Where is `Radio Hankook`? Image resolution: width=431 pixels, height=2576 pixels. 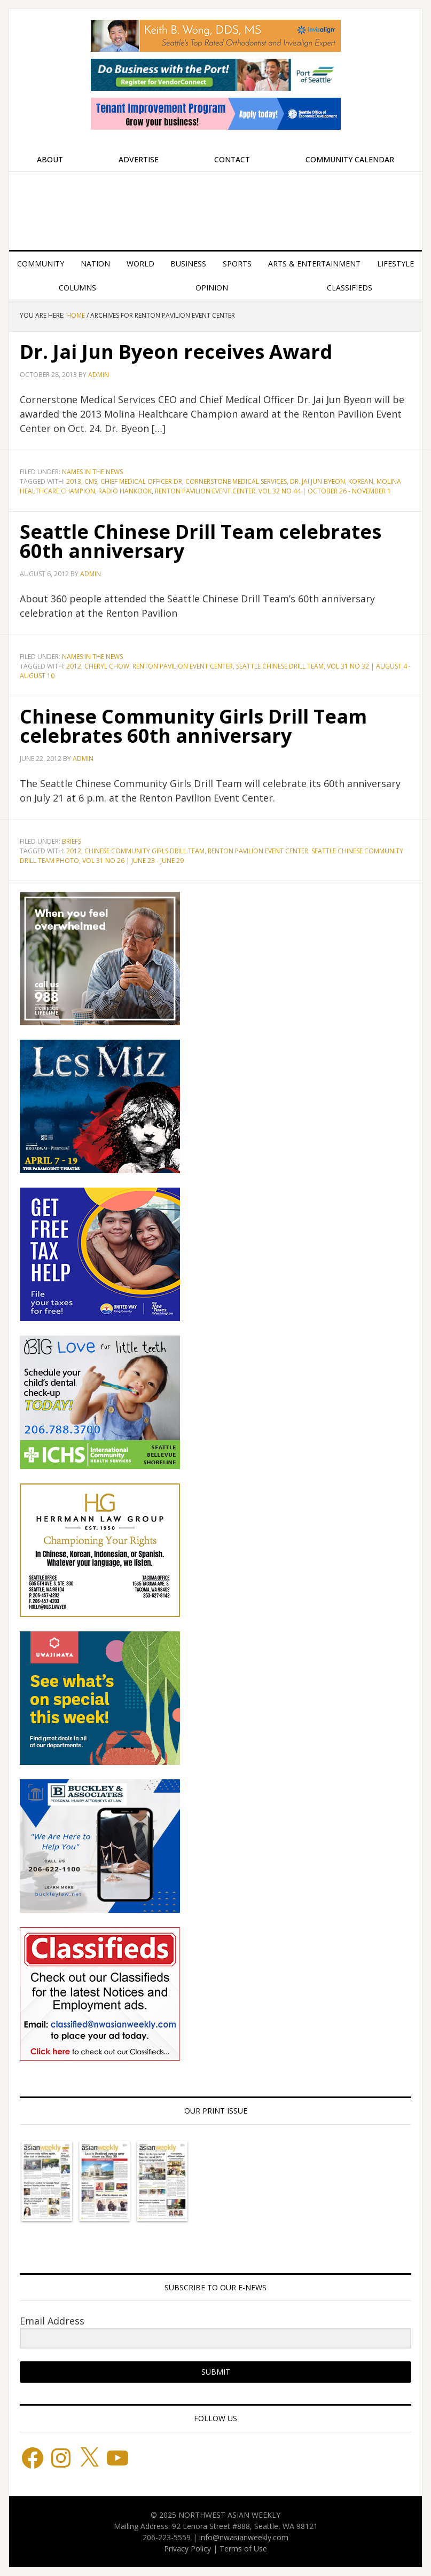
Radio Hankook is located at coordinates (125, 491).